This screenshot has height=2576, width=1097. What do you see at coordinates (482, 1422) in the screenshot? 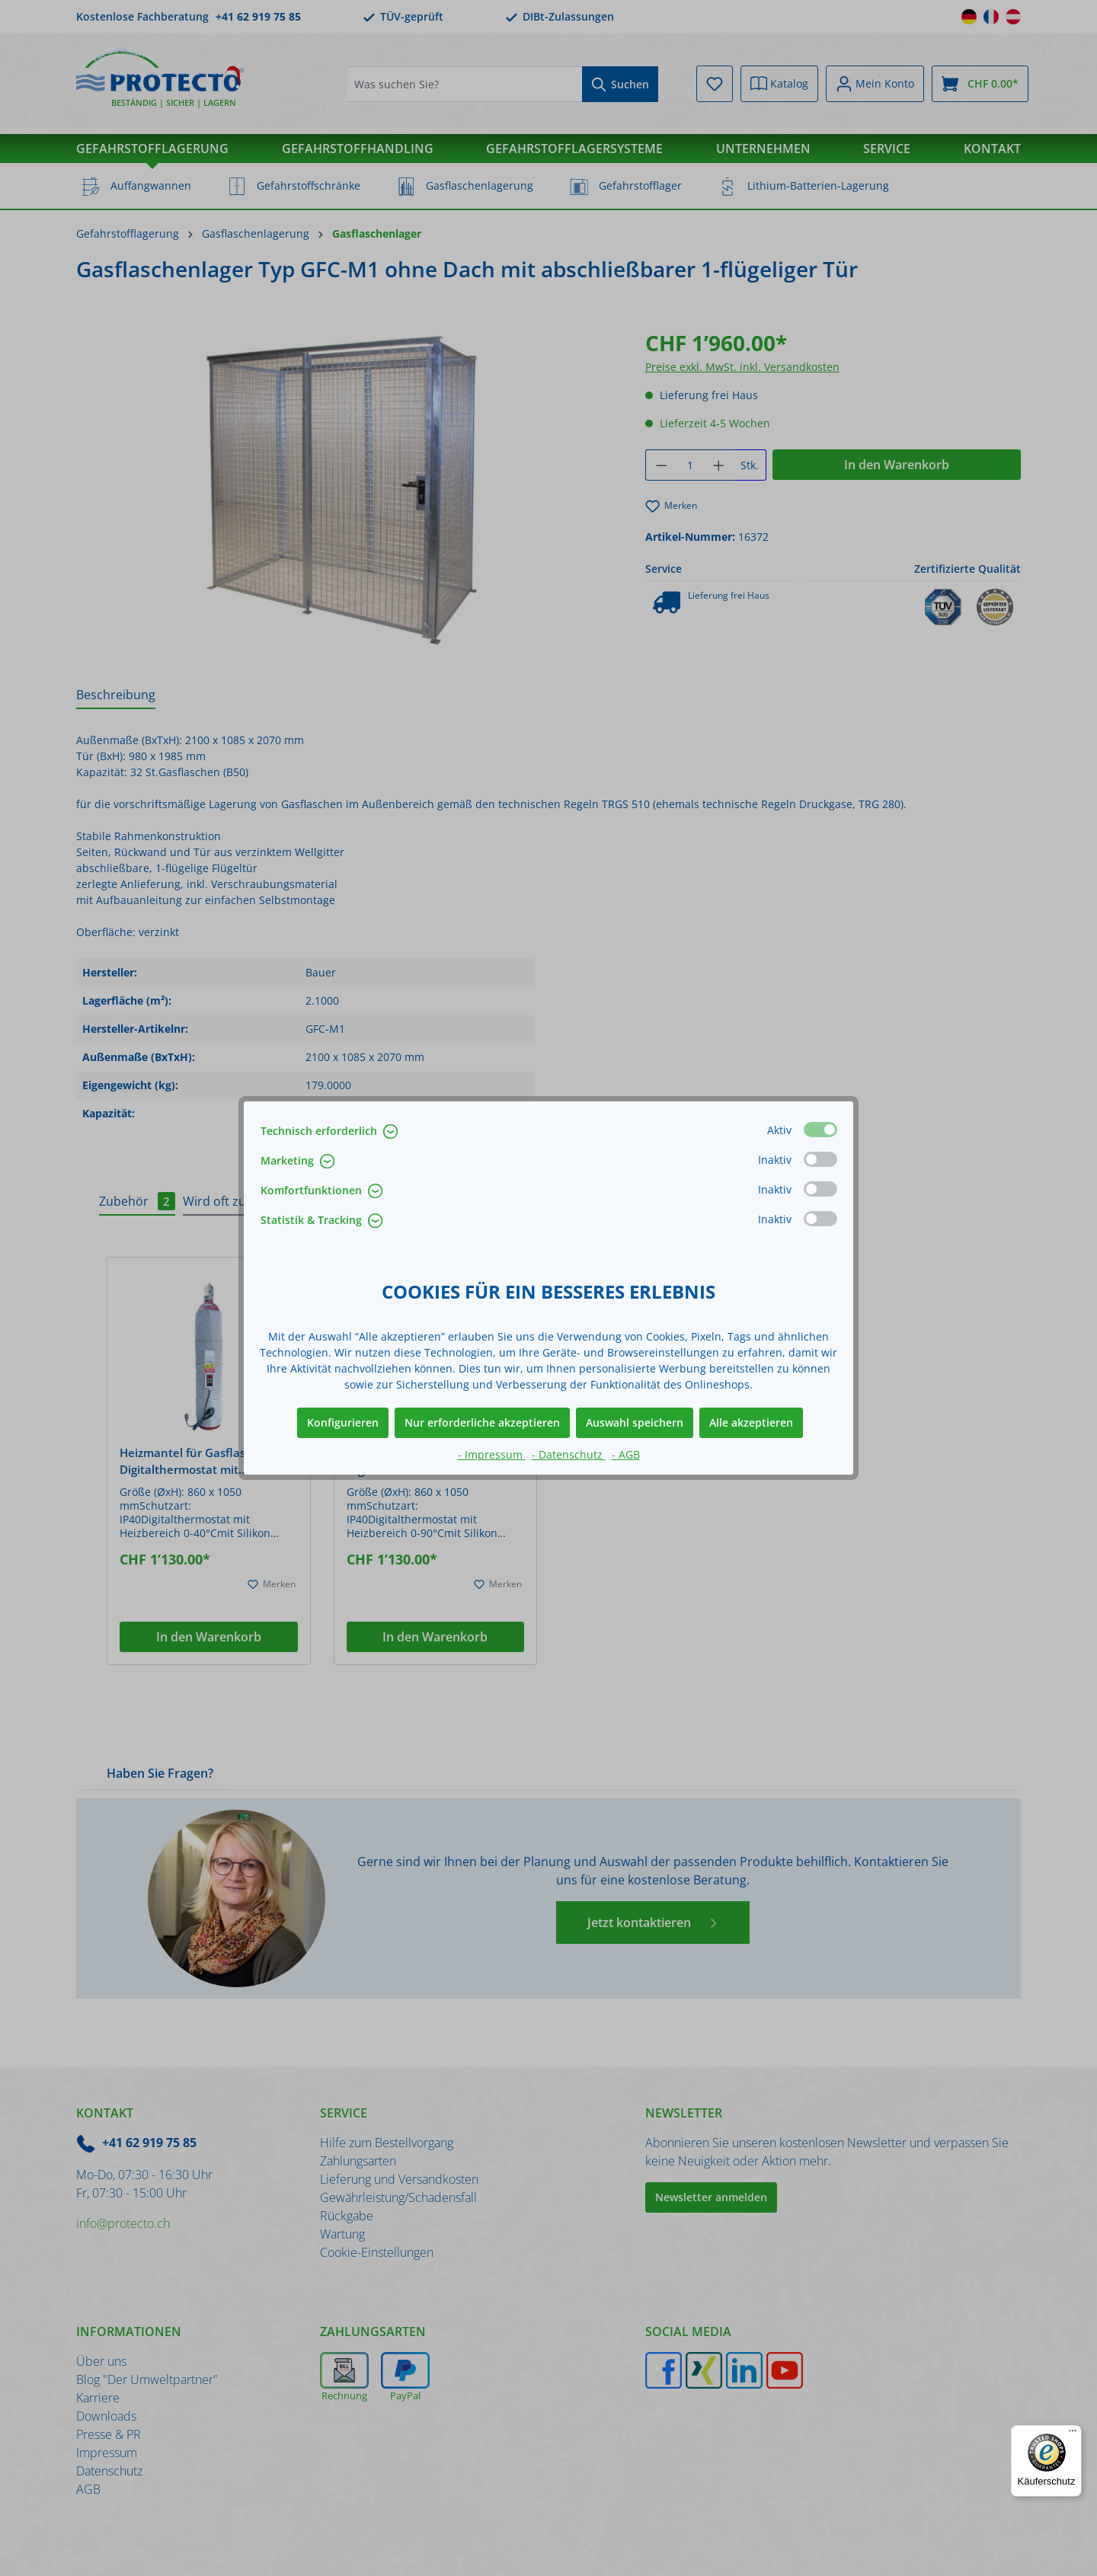
I see `Nur erforderliche akzeptieren` at bounding box center [482, 1422].